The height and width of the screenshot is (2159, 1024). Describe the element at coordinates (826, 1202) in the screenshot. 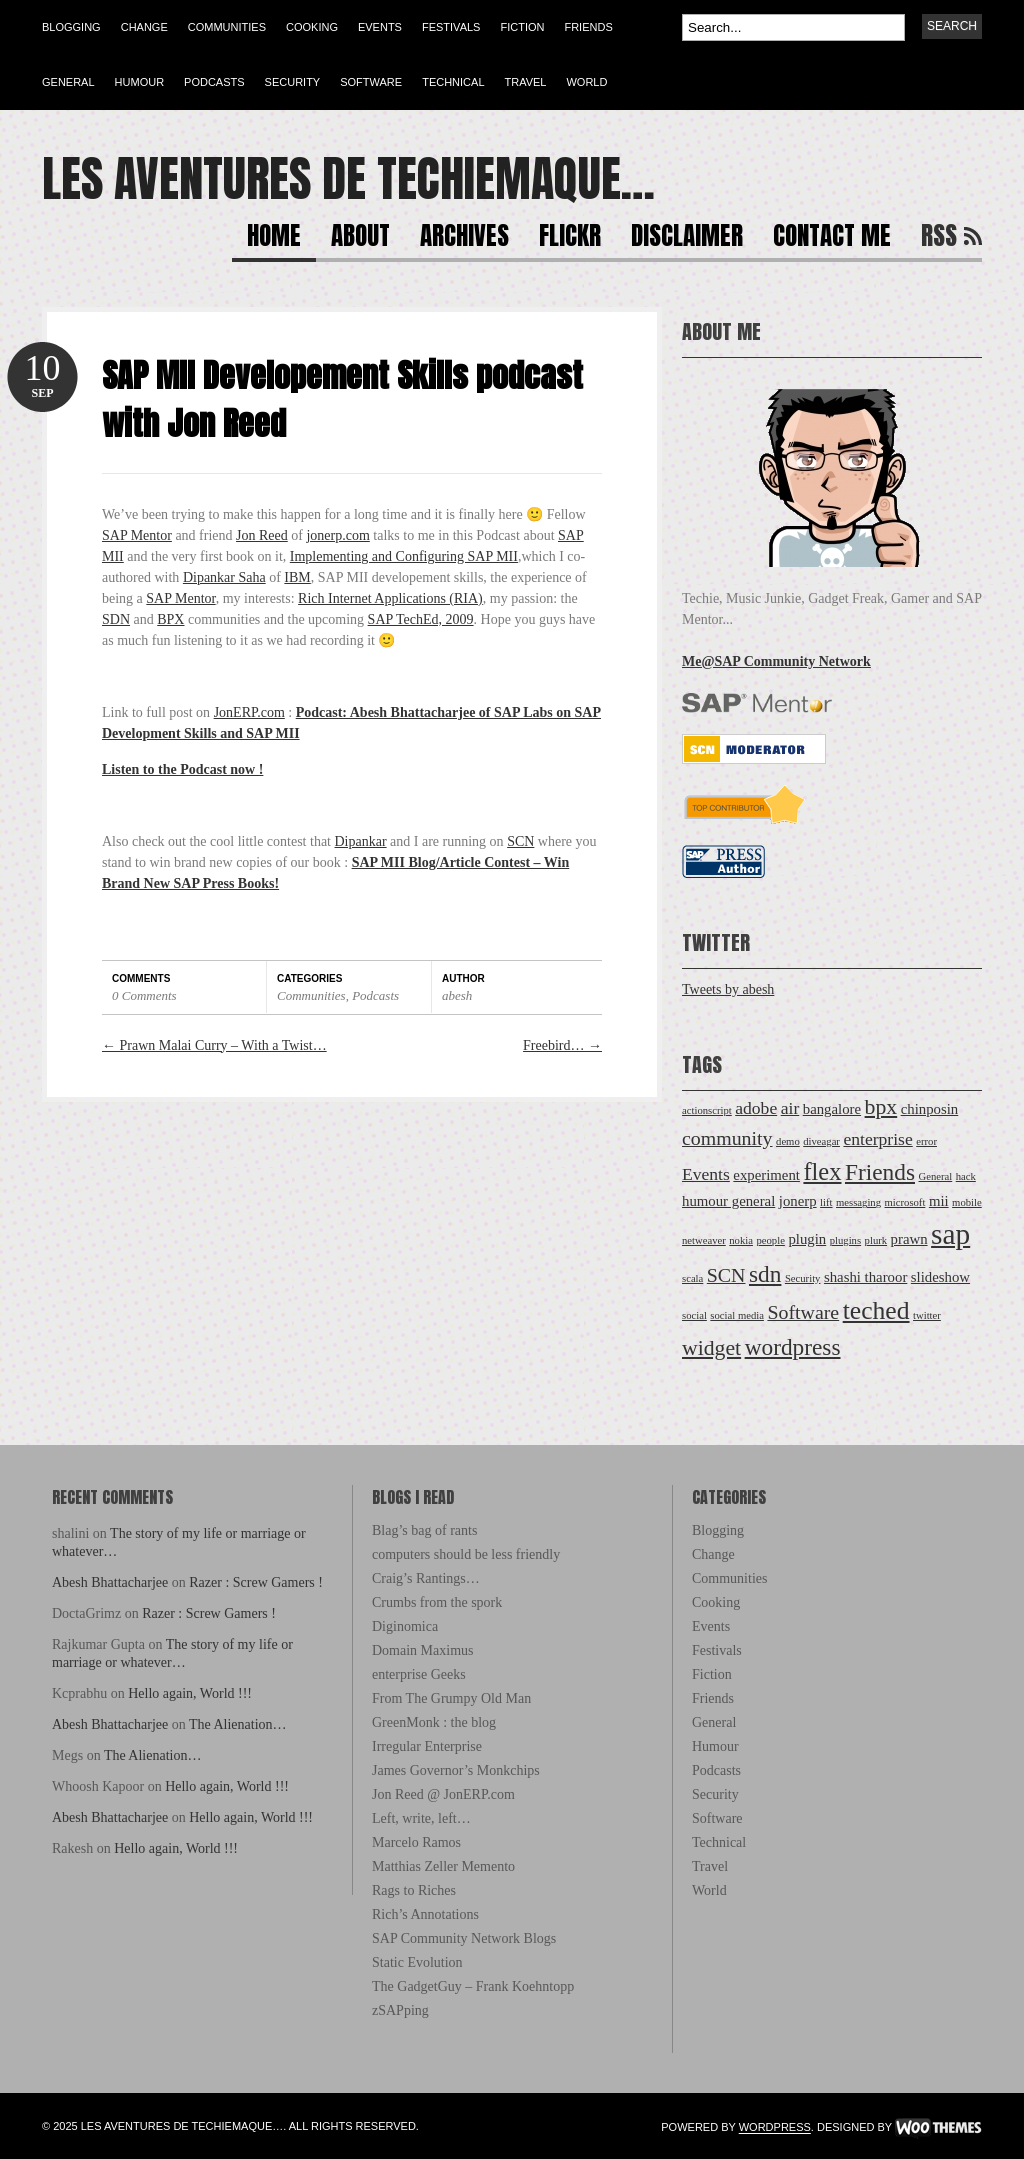

I see `lift [lift (1 item)]` at that location.